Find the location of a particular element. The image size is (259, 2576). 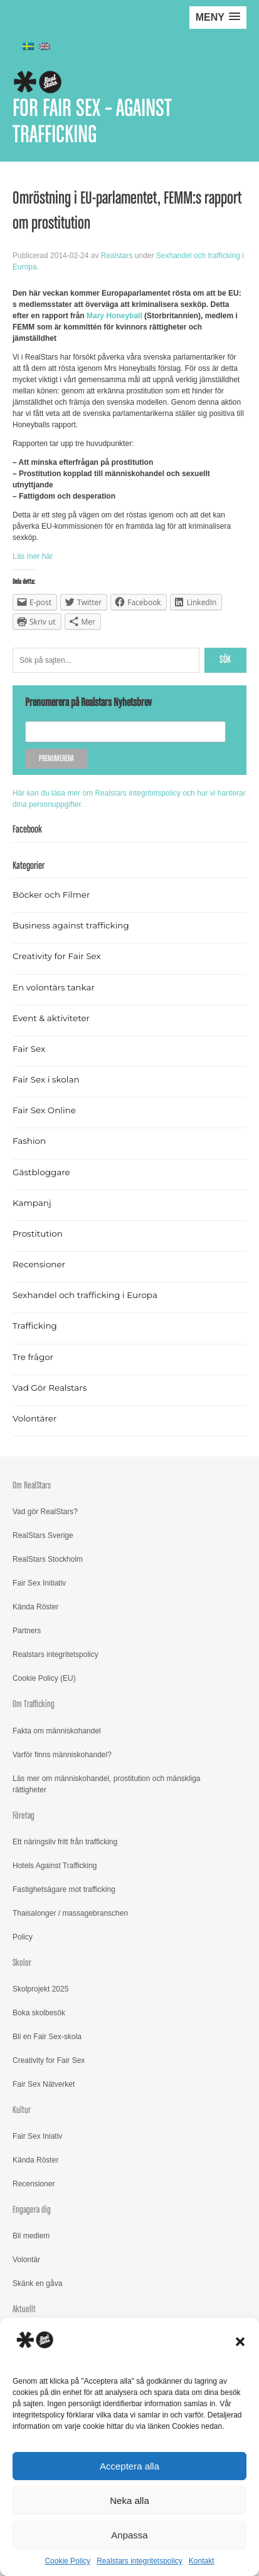

Kända Röster is located at coordinates (35, 1606).